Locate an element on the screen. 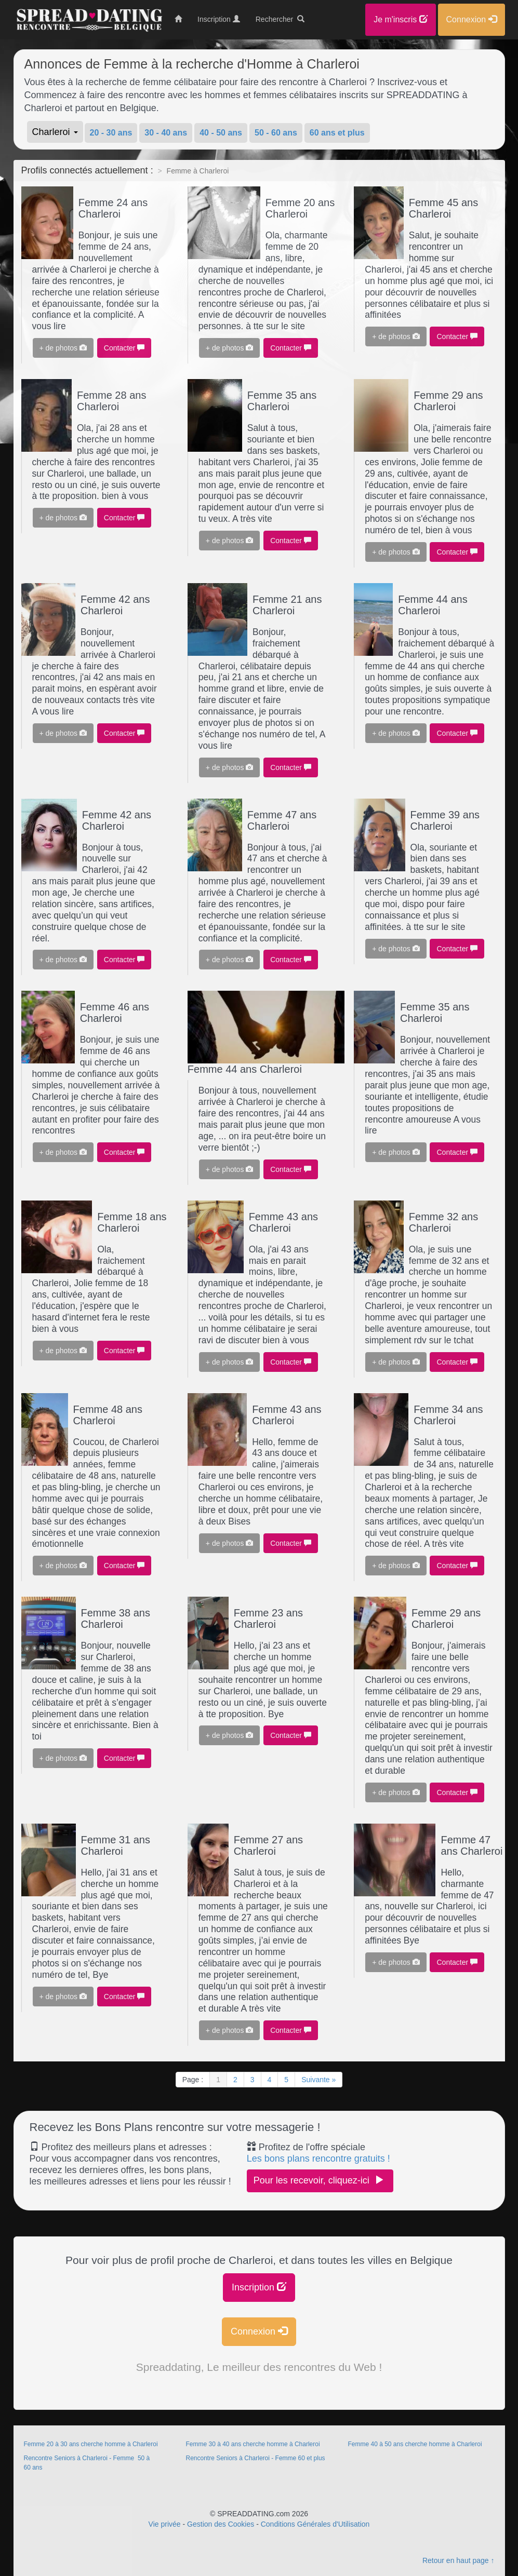  60 ans et plus is located at coordinates (337, 132).